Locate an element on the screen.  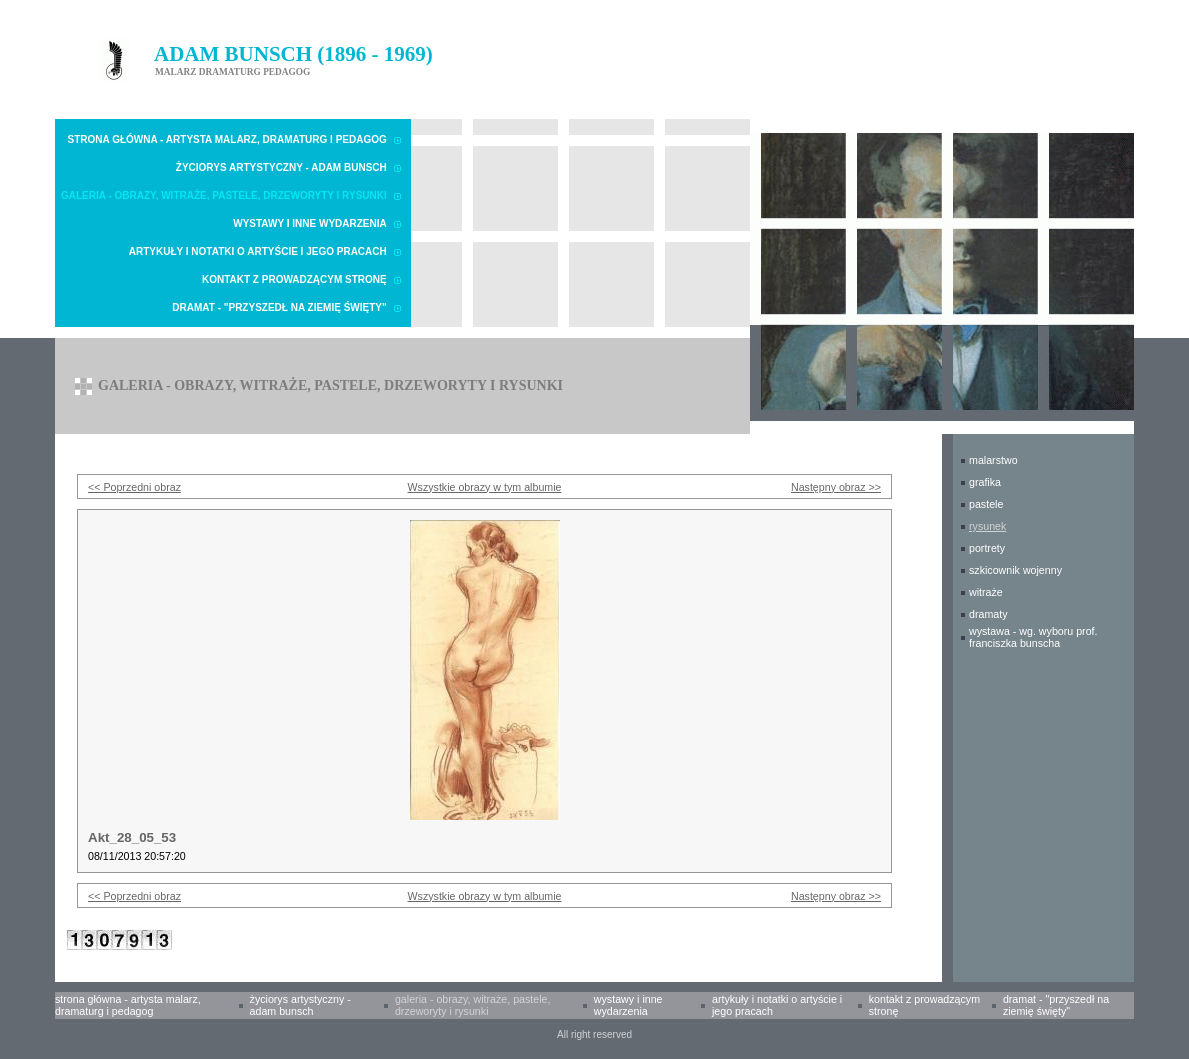
Wystawy i inne wydarzenia is located at coordinates (310, 223).